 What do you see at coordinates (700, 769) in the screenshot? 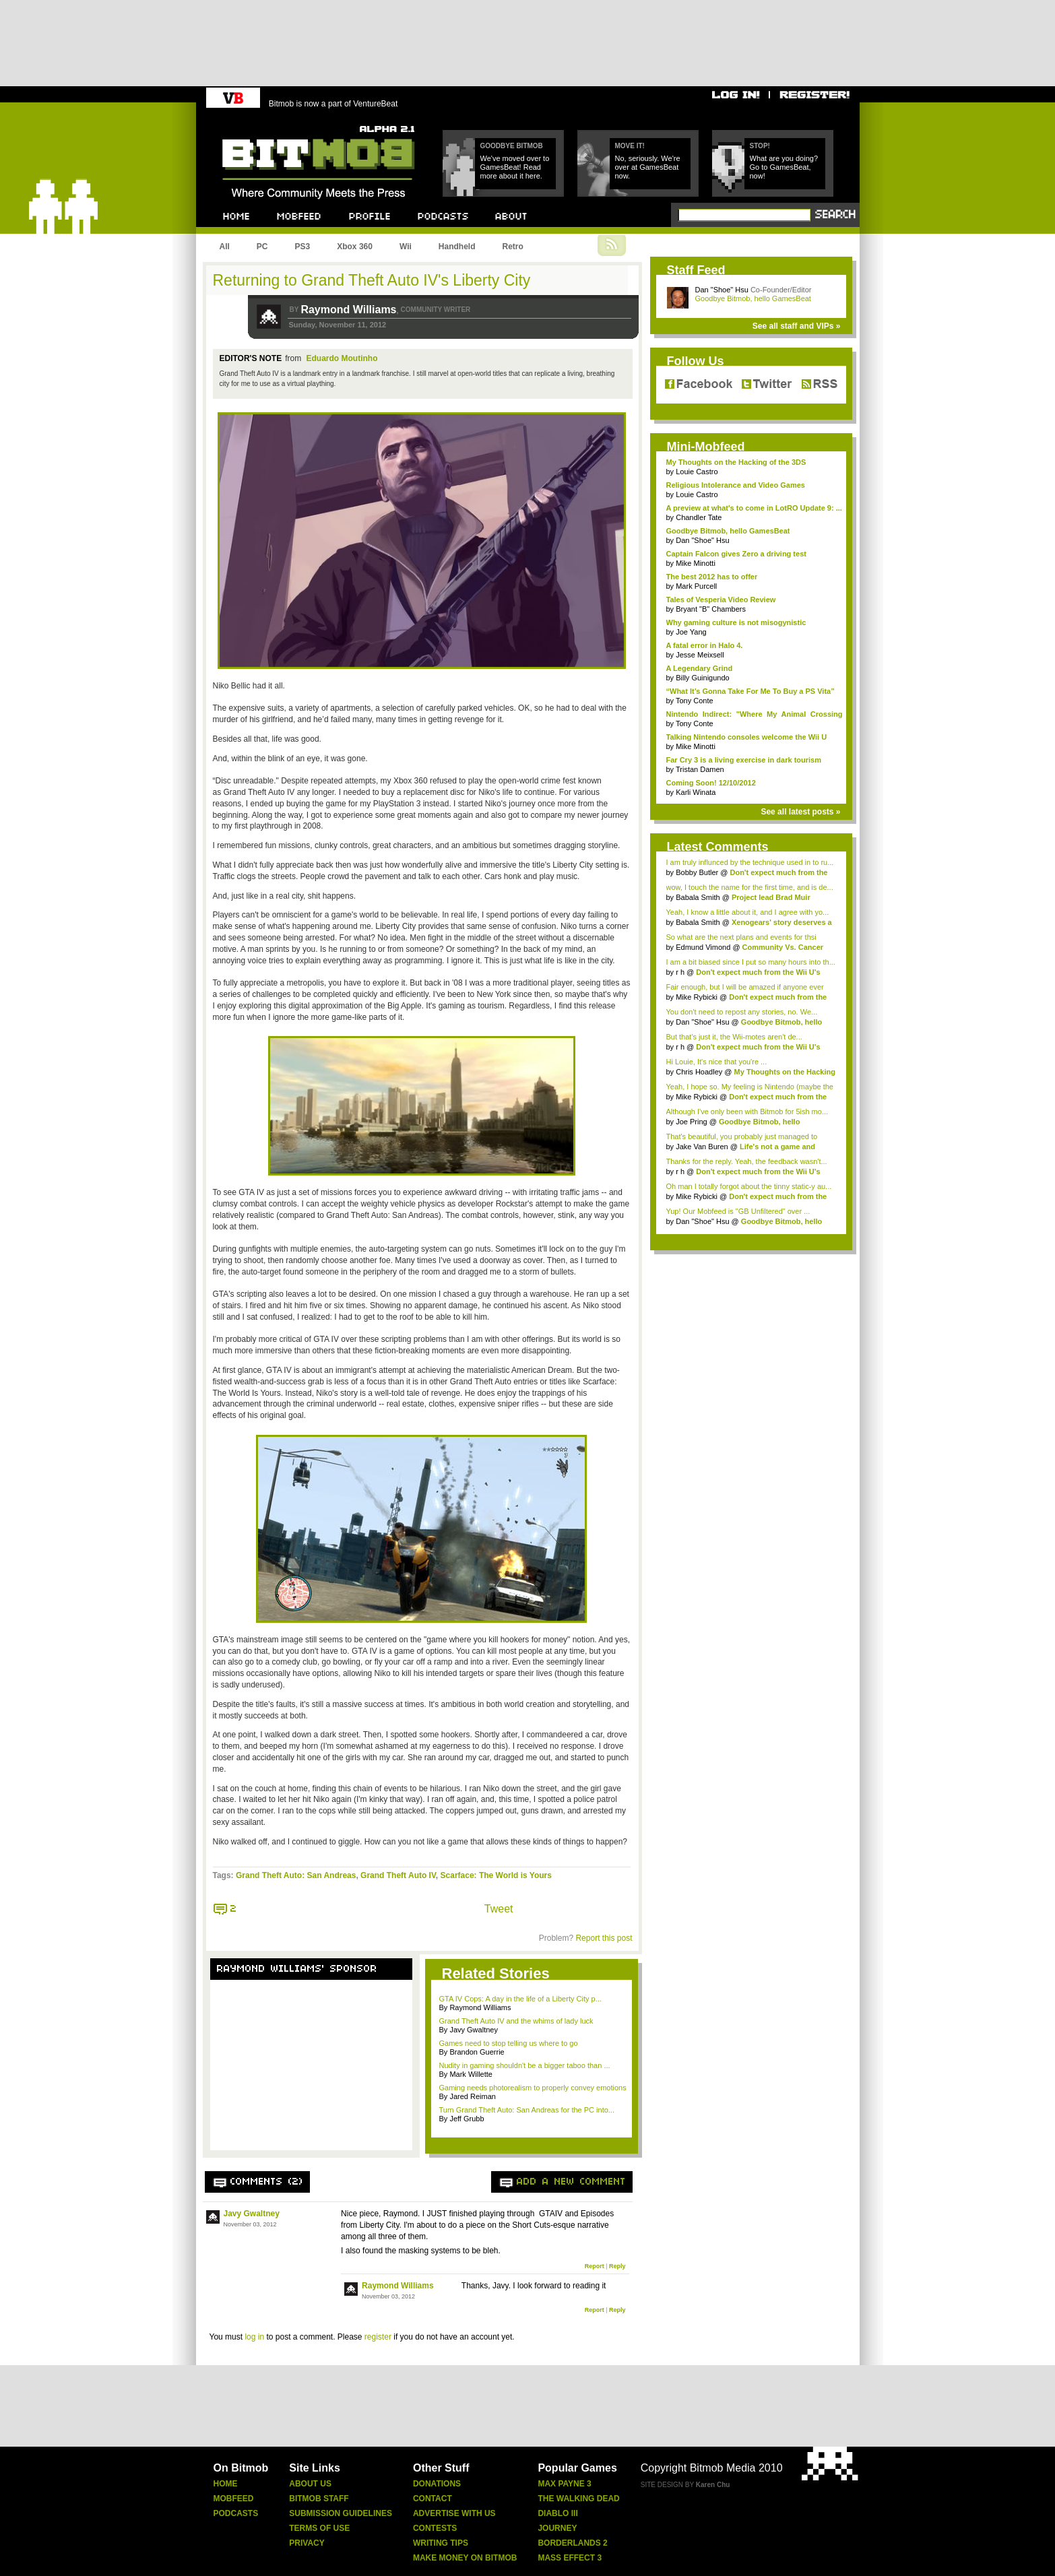
I see `Tristan Damen` at bounding box center [700, 769].